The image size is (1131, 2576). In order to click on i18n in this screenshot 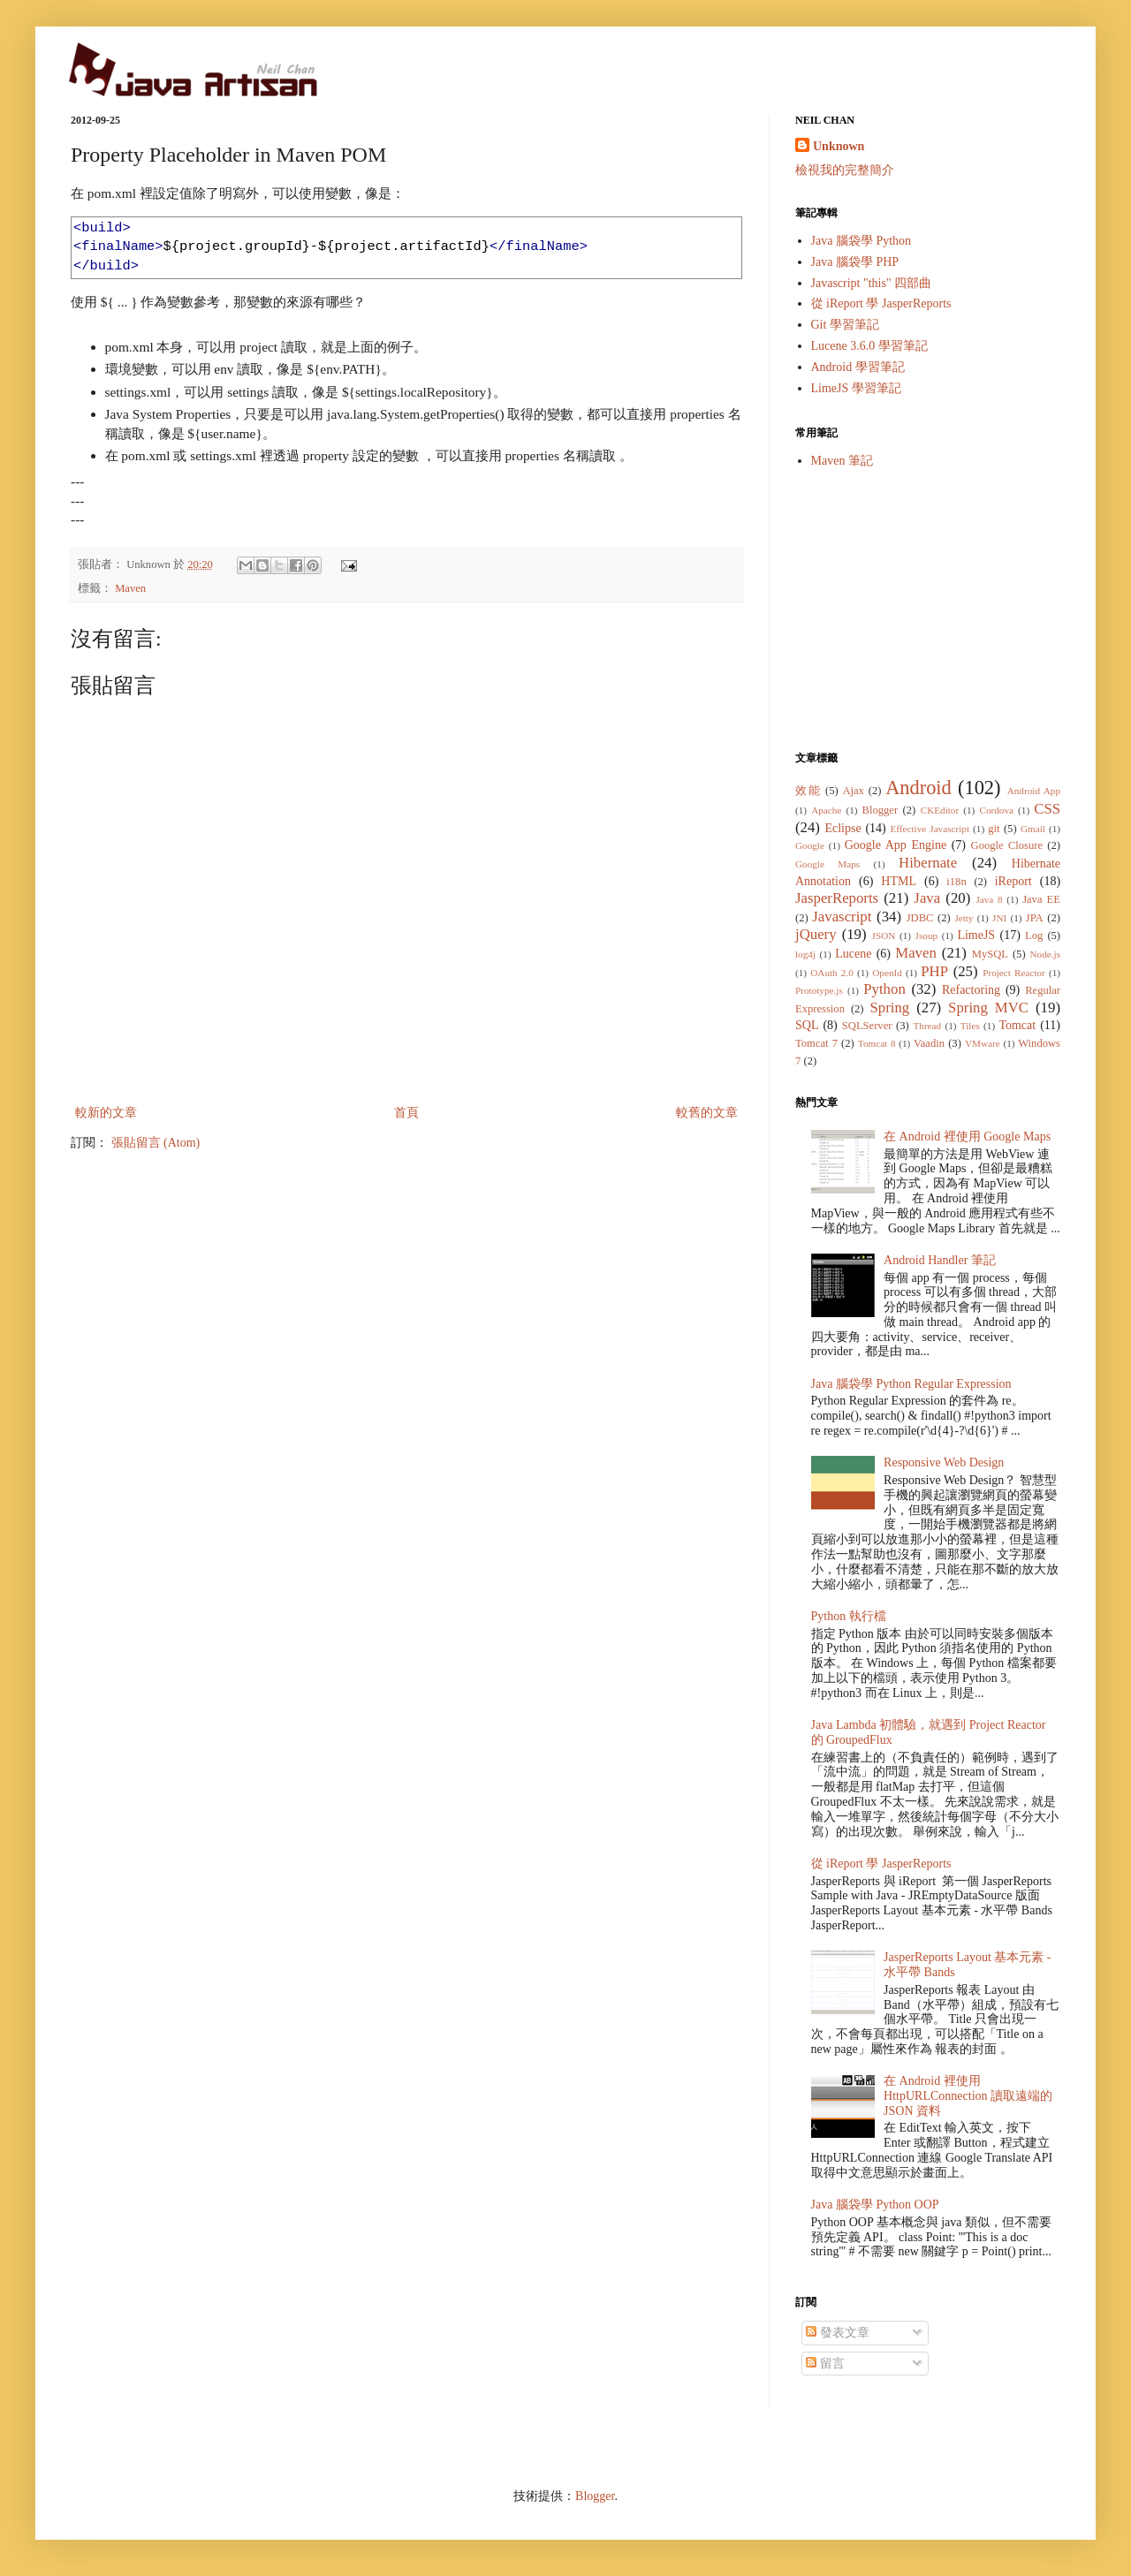, I will do `click(956, 881)`.